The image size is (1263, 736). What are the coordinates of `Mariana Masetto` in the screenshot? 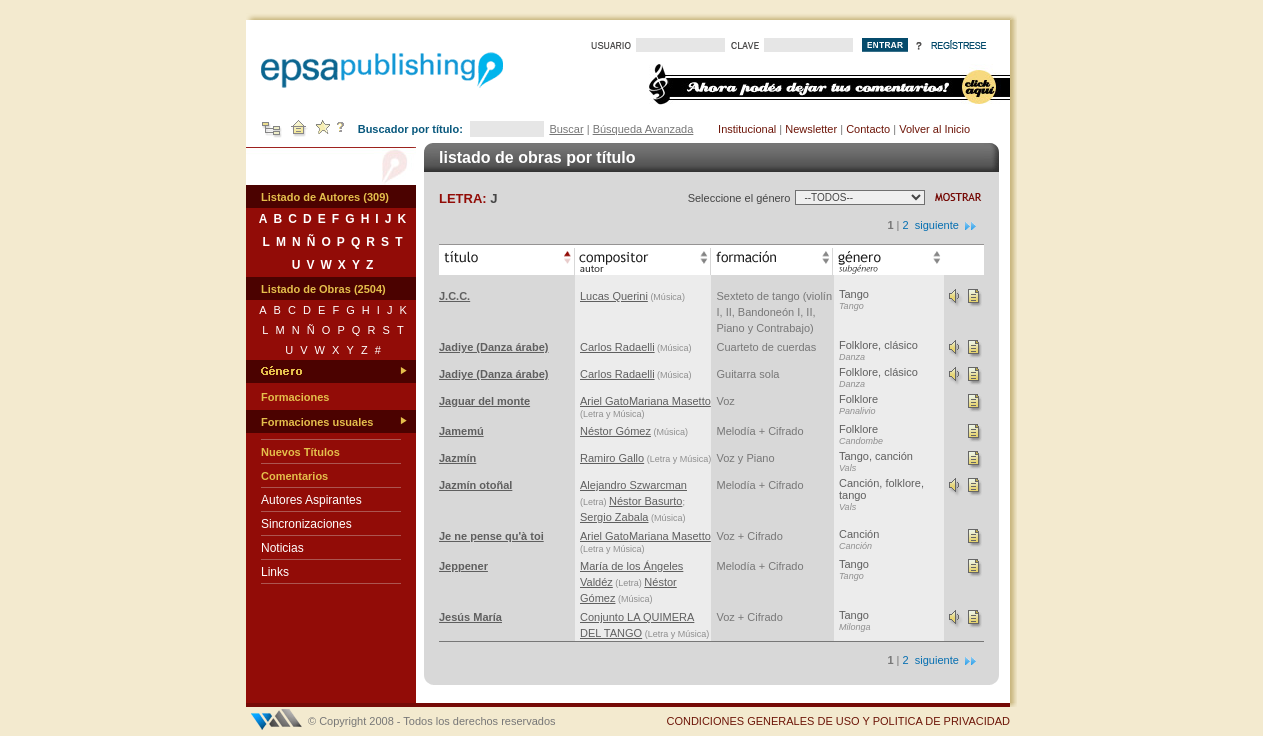 It's located at (670, 401).